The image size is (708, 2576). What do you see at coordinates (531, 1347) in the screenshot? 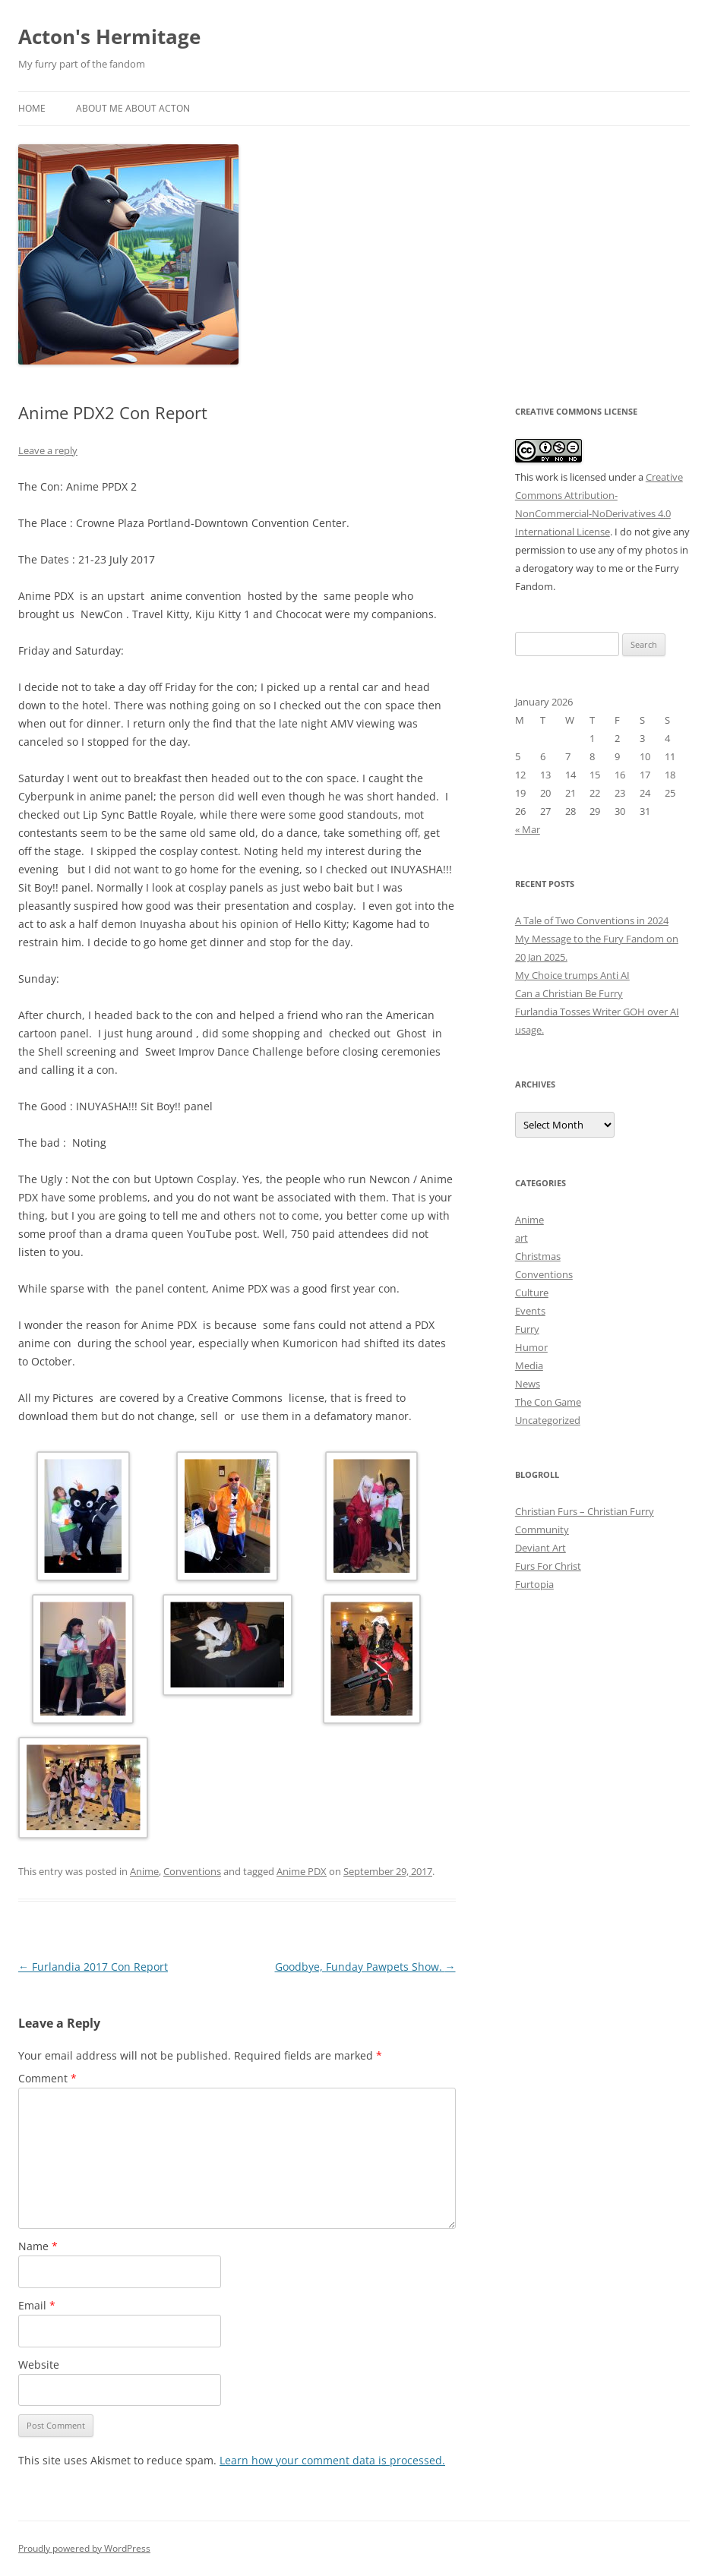
I see `Humor` at bounding box center [531, 1347].